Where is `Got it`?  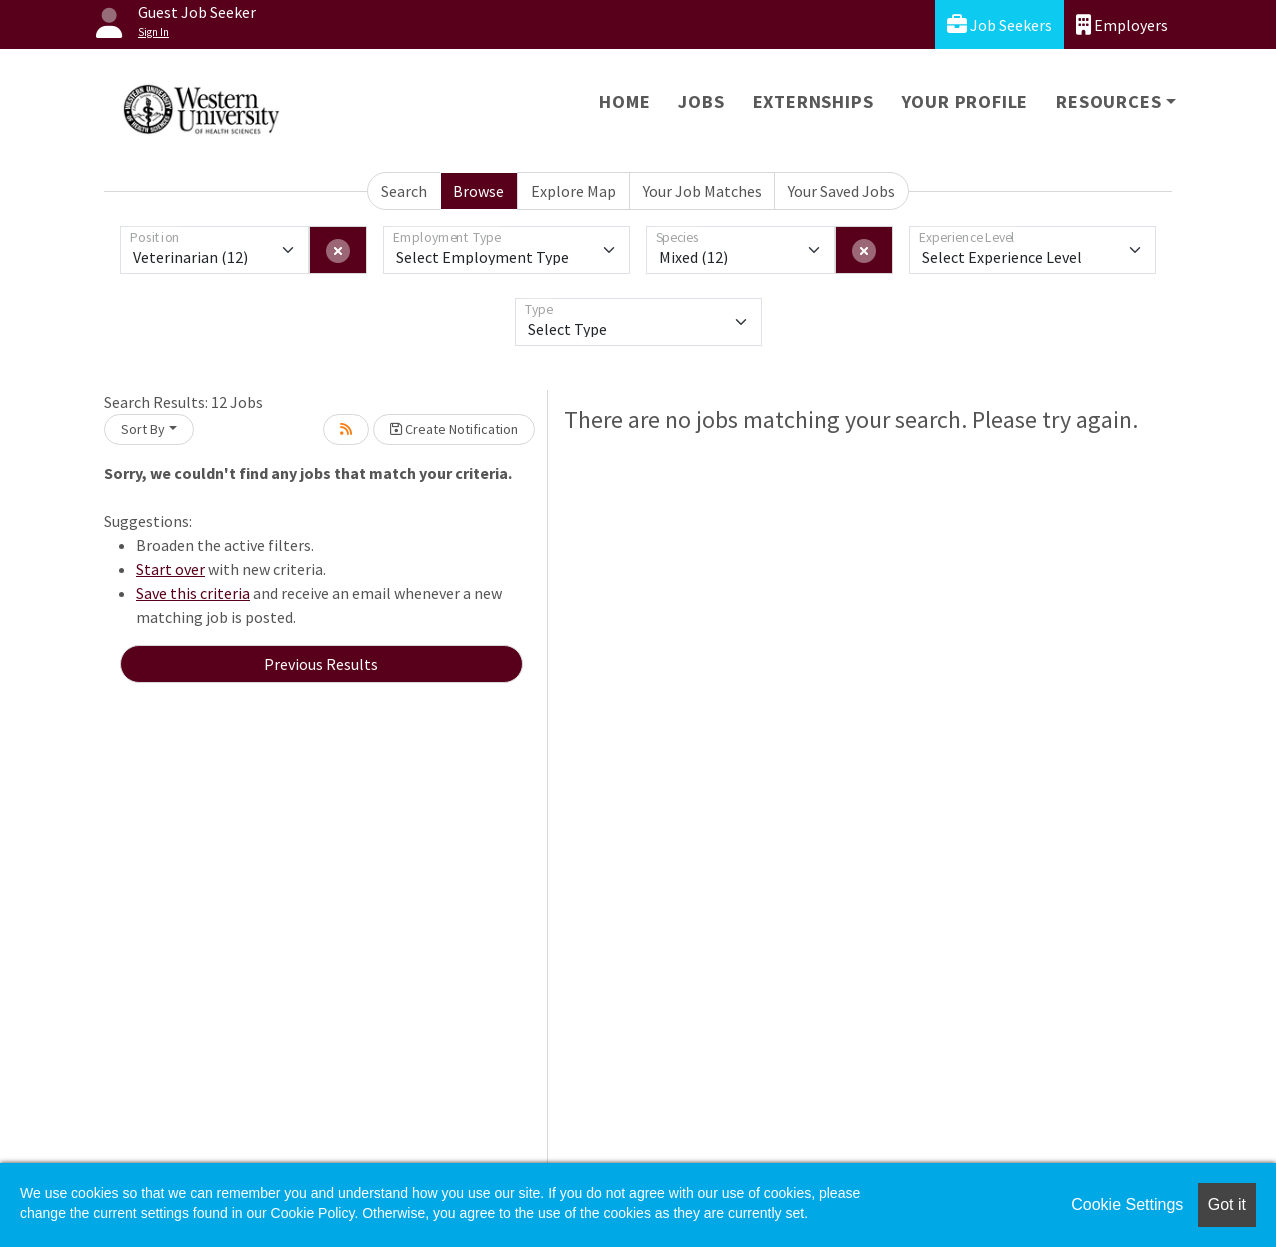
Got it is located at coordinates (1227, 1204).